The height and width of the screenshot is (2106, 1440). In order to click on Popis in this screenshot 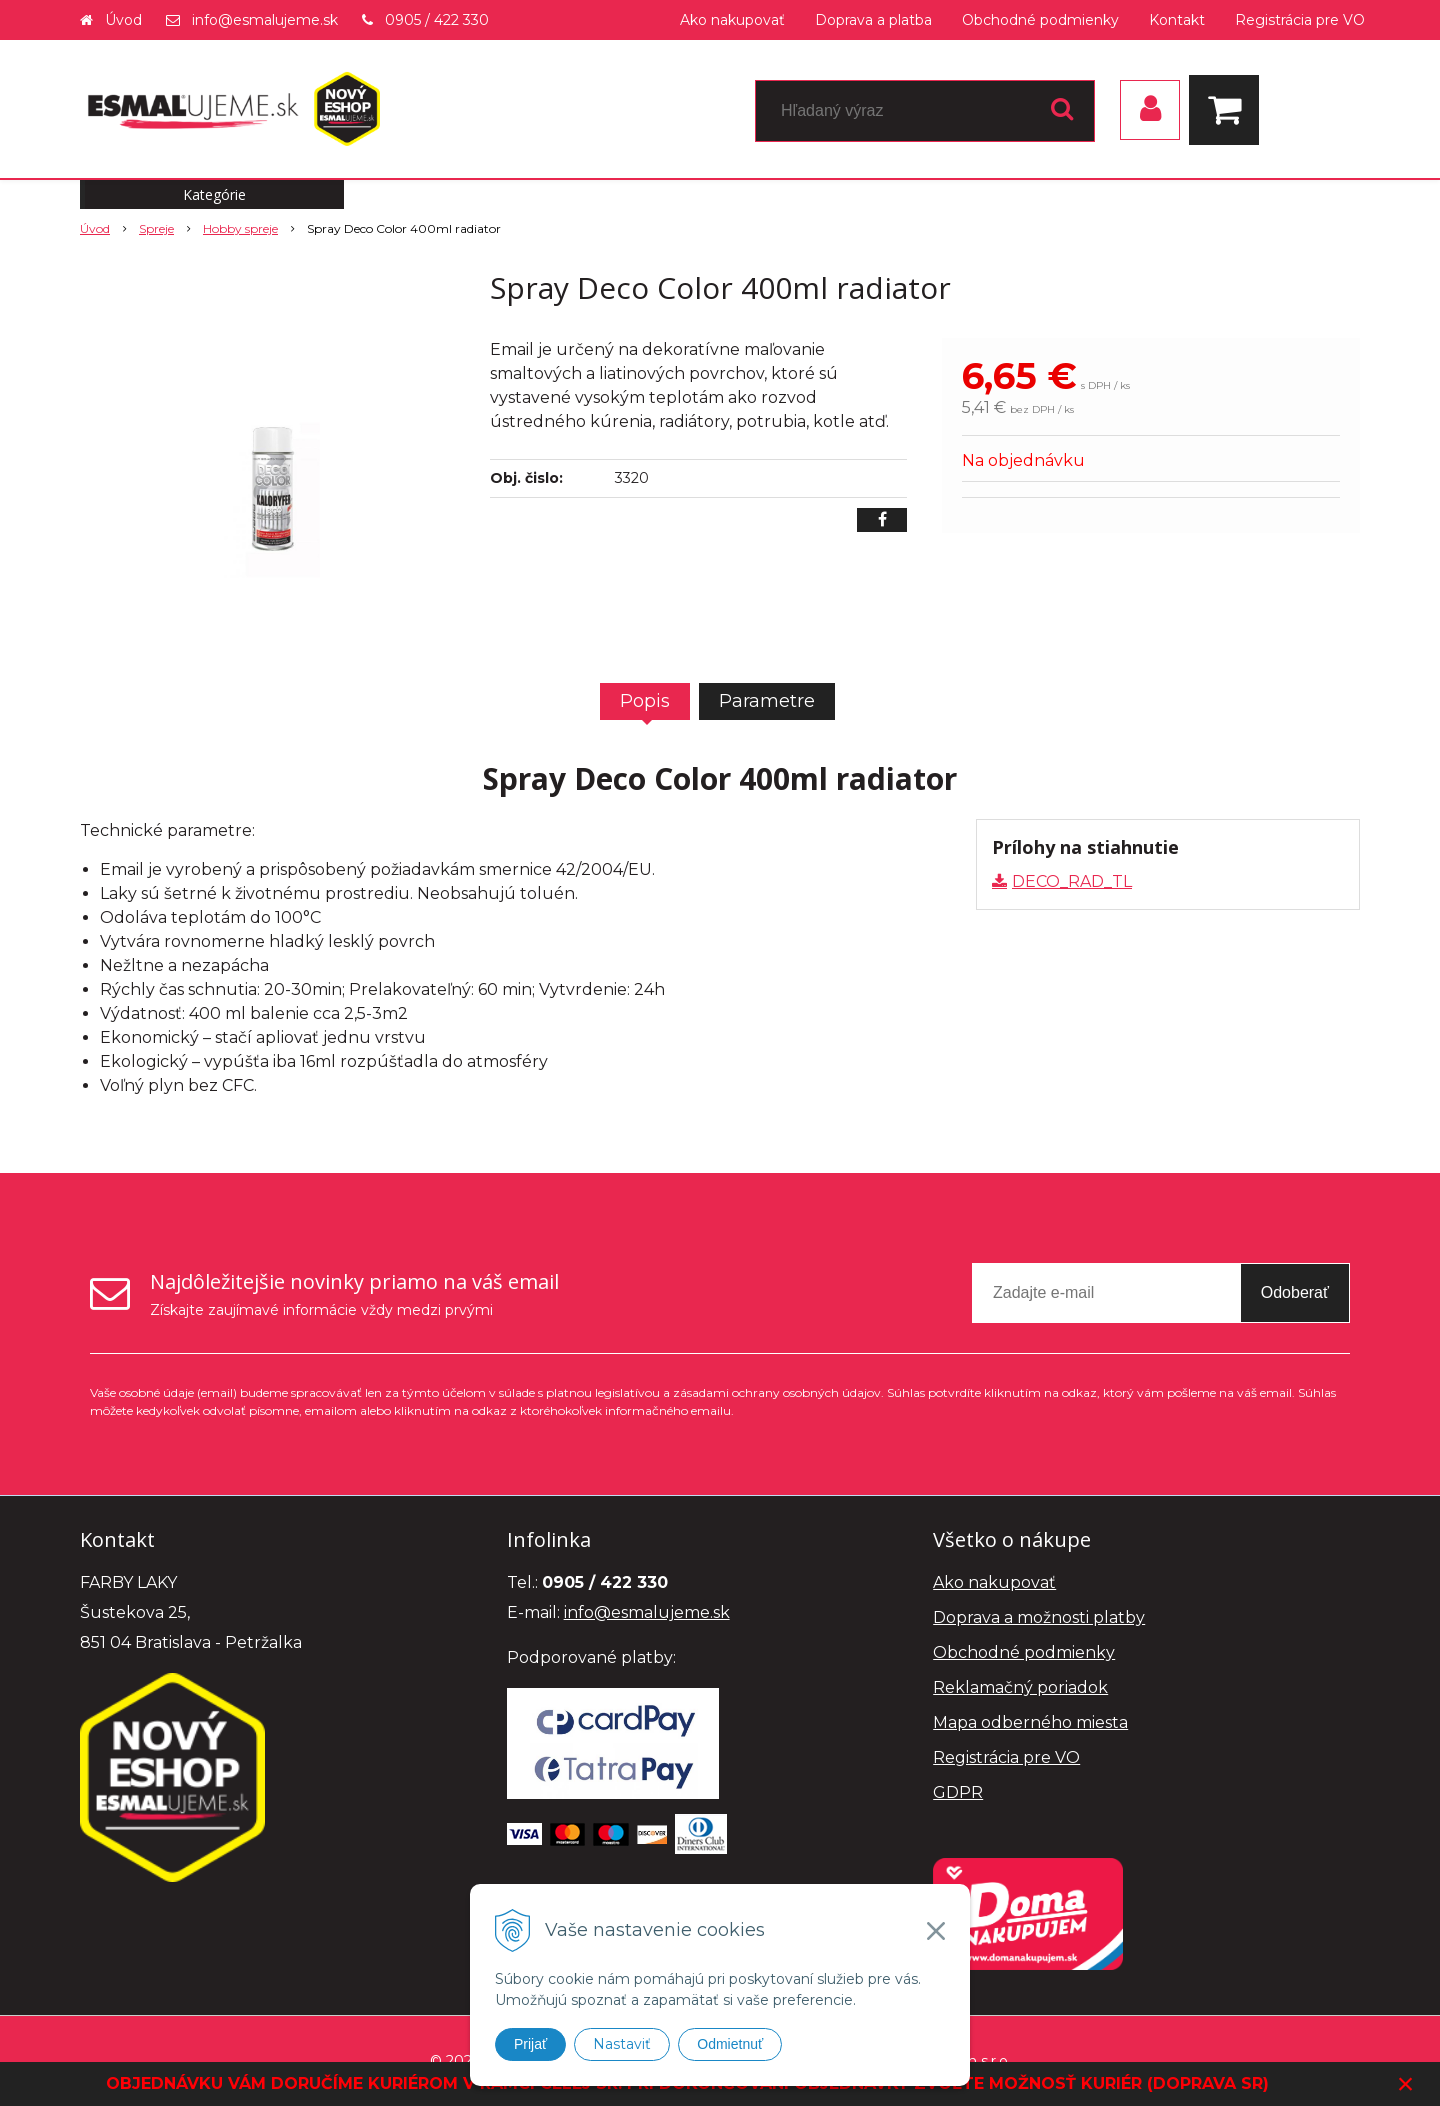, I will do `click(645, 701)`.